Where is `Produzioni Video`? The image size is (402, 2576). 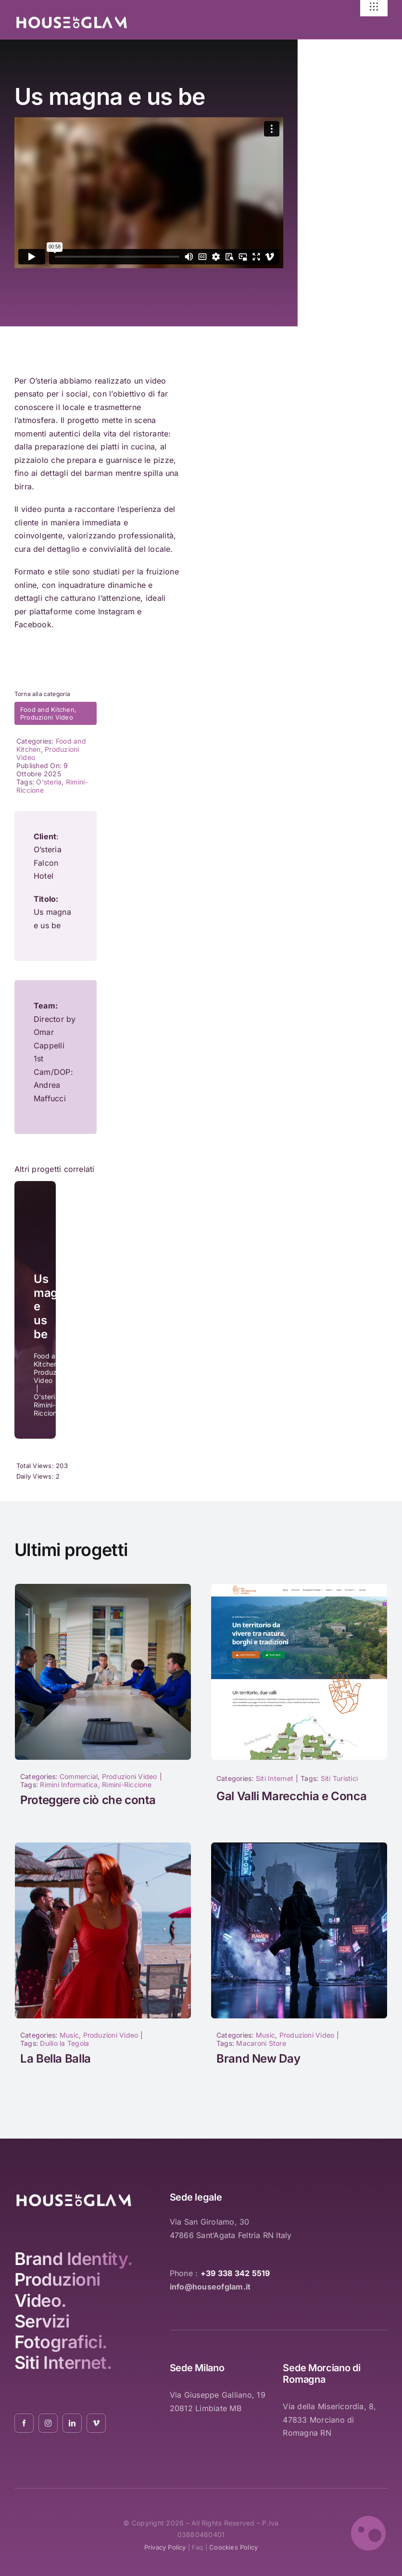 Produzioni Video is located at coordinates (46, 717).